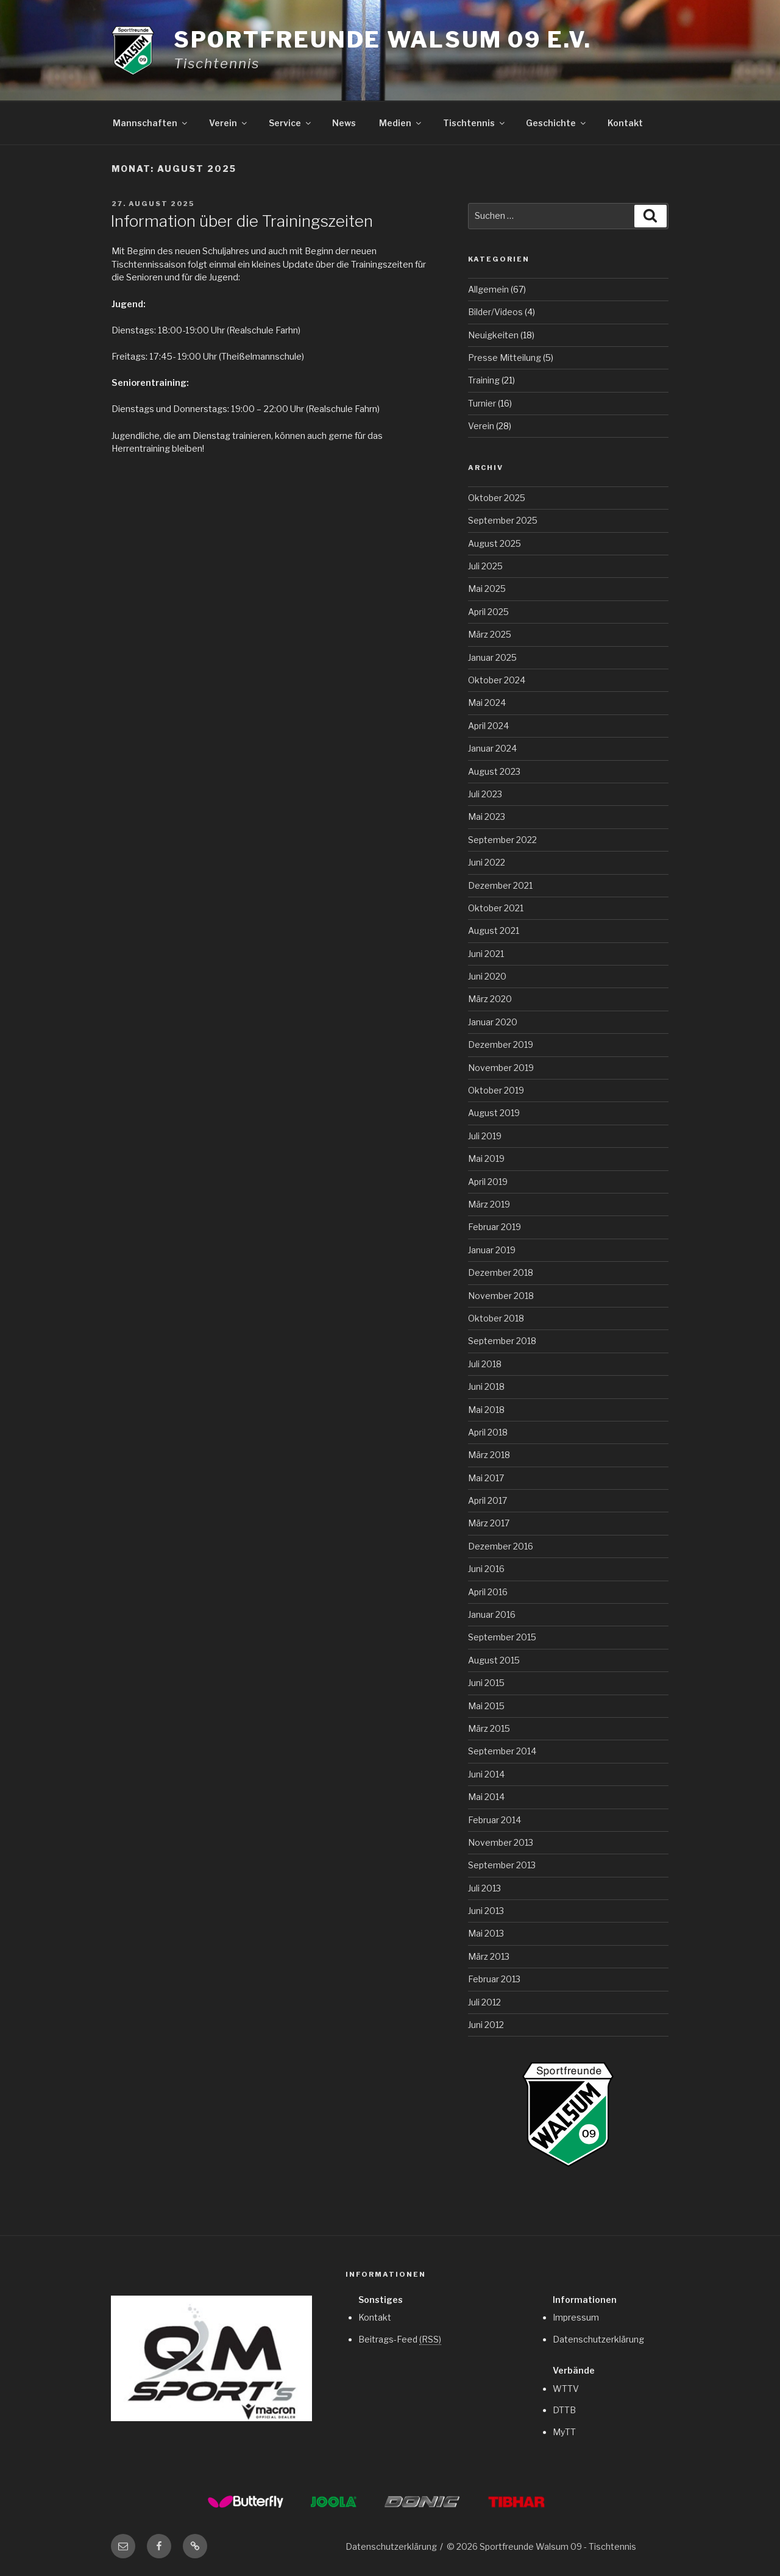 The height and width of the screenshot is (2576, 780). I want to click on Kontakt, so click(625, 123).